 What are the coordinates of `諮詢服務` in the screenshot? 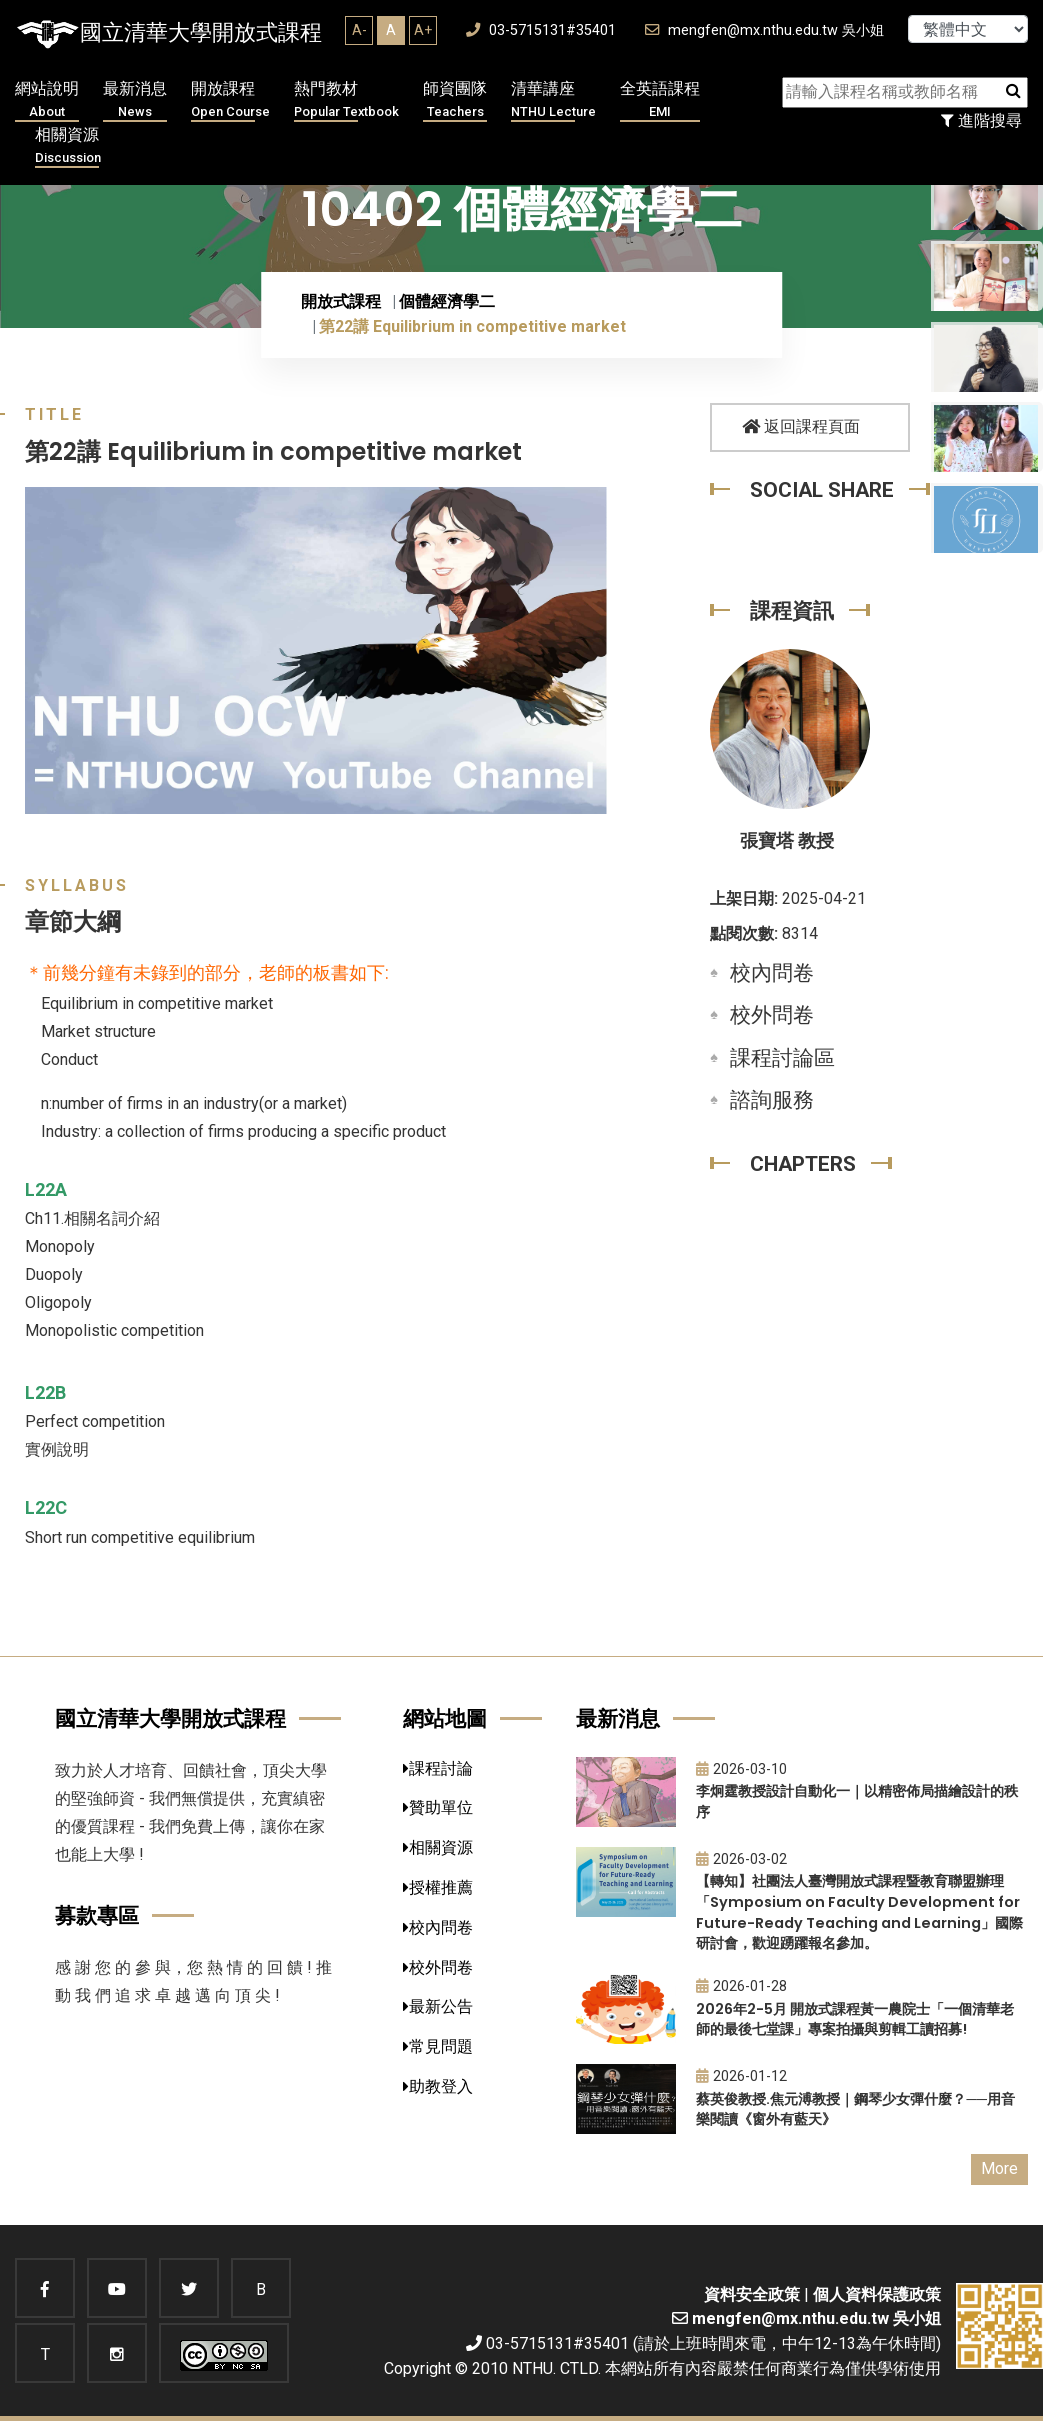 It's located at (772, 1100).